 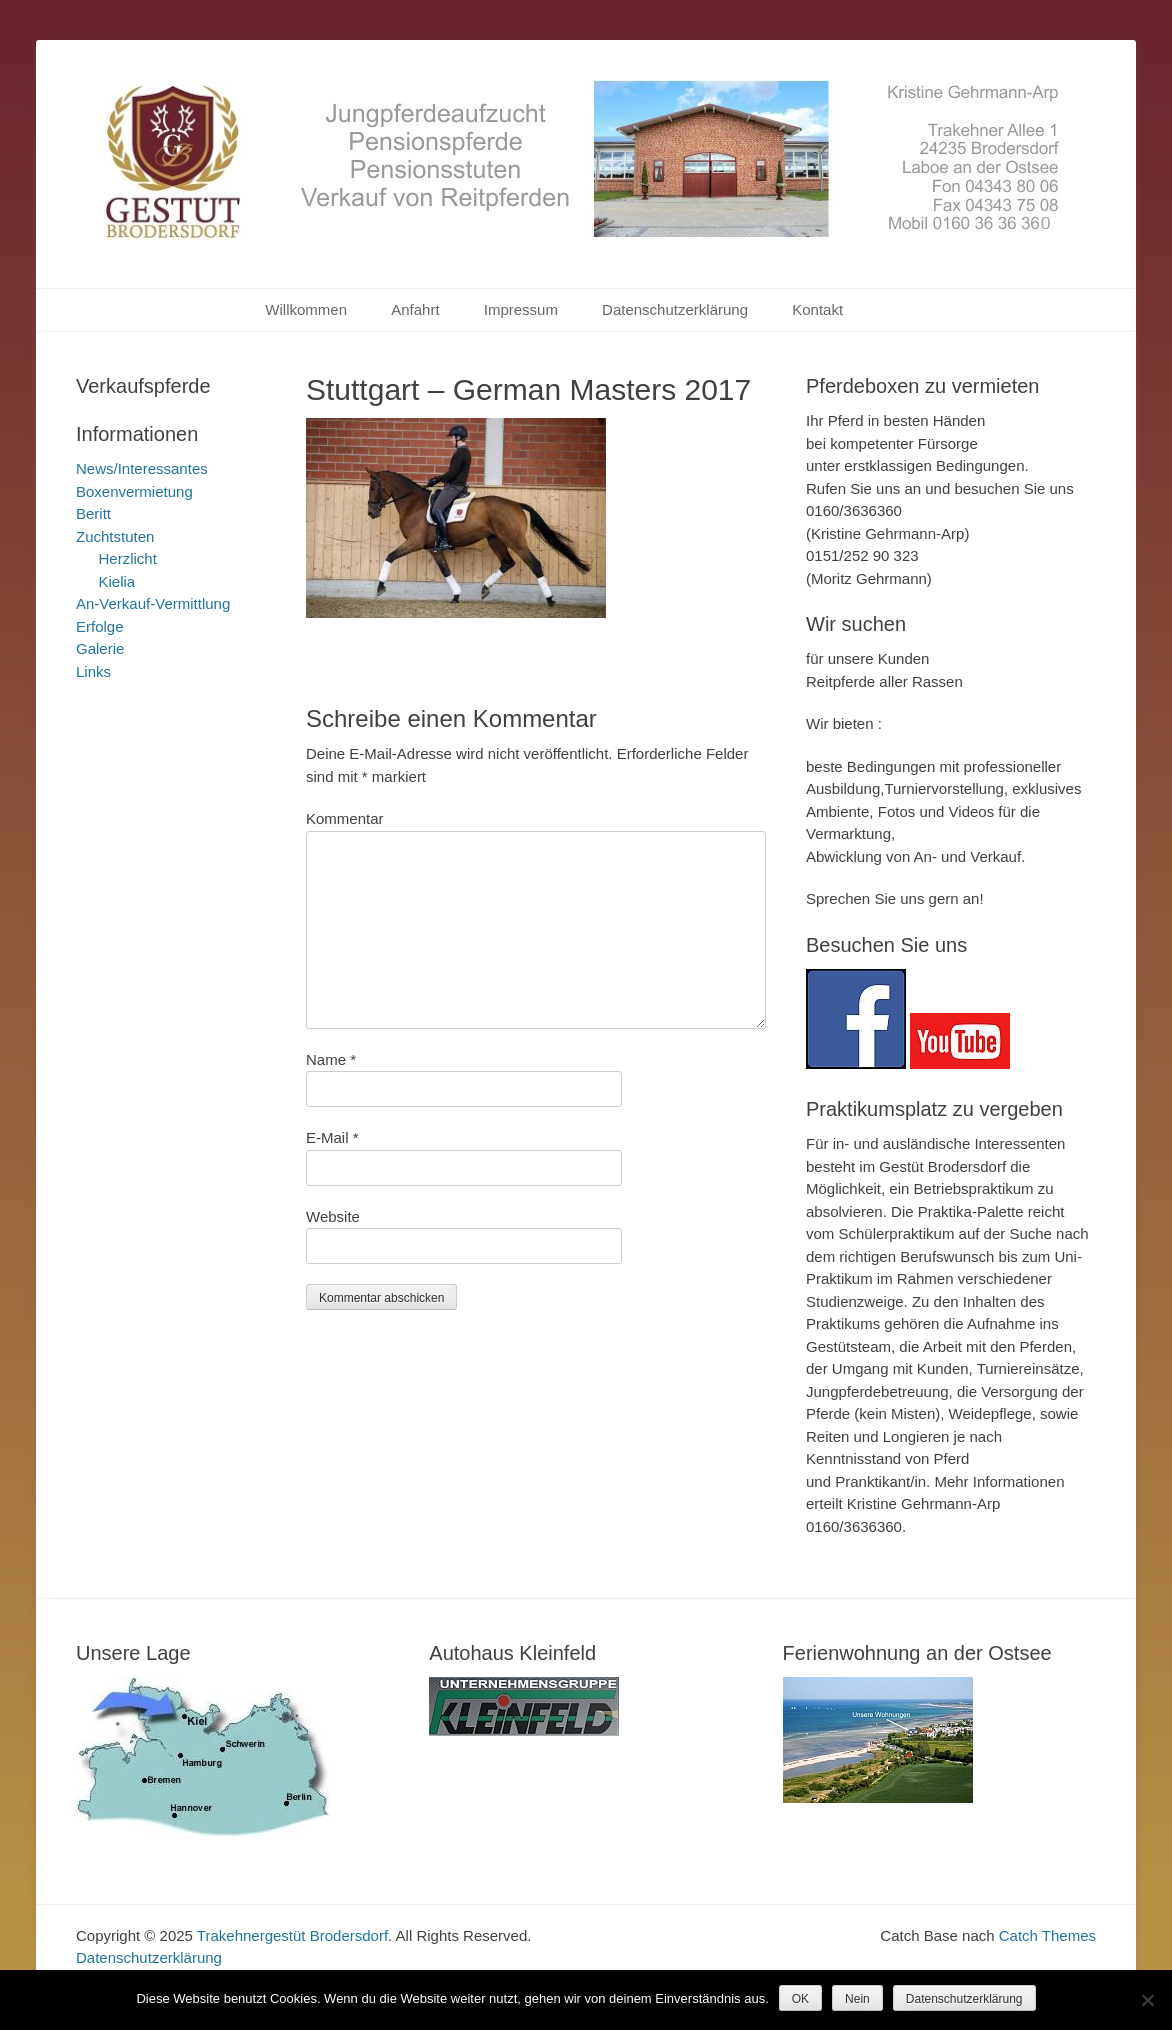 What do you see at coordinates (128, 558) in the screenshot?
I see `Herzlicht` at bounding box center [128, 558].